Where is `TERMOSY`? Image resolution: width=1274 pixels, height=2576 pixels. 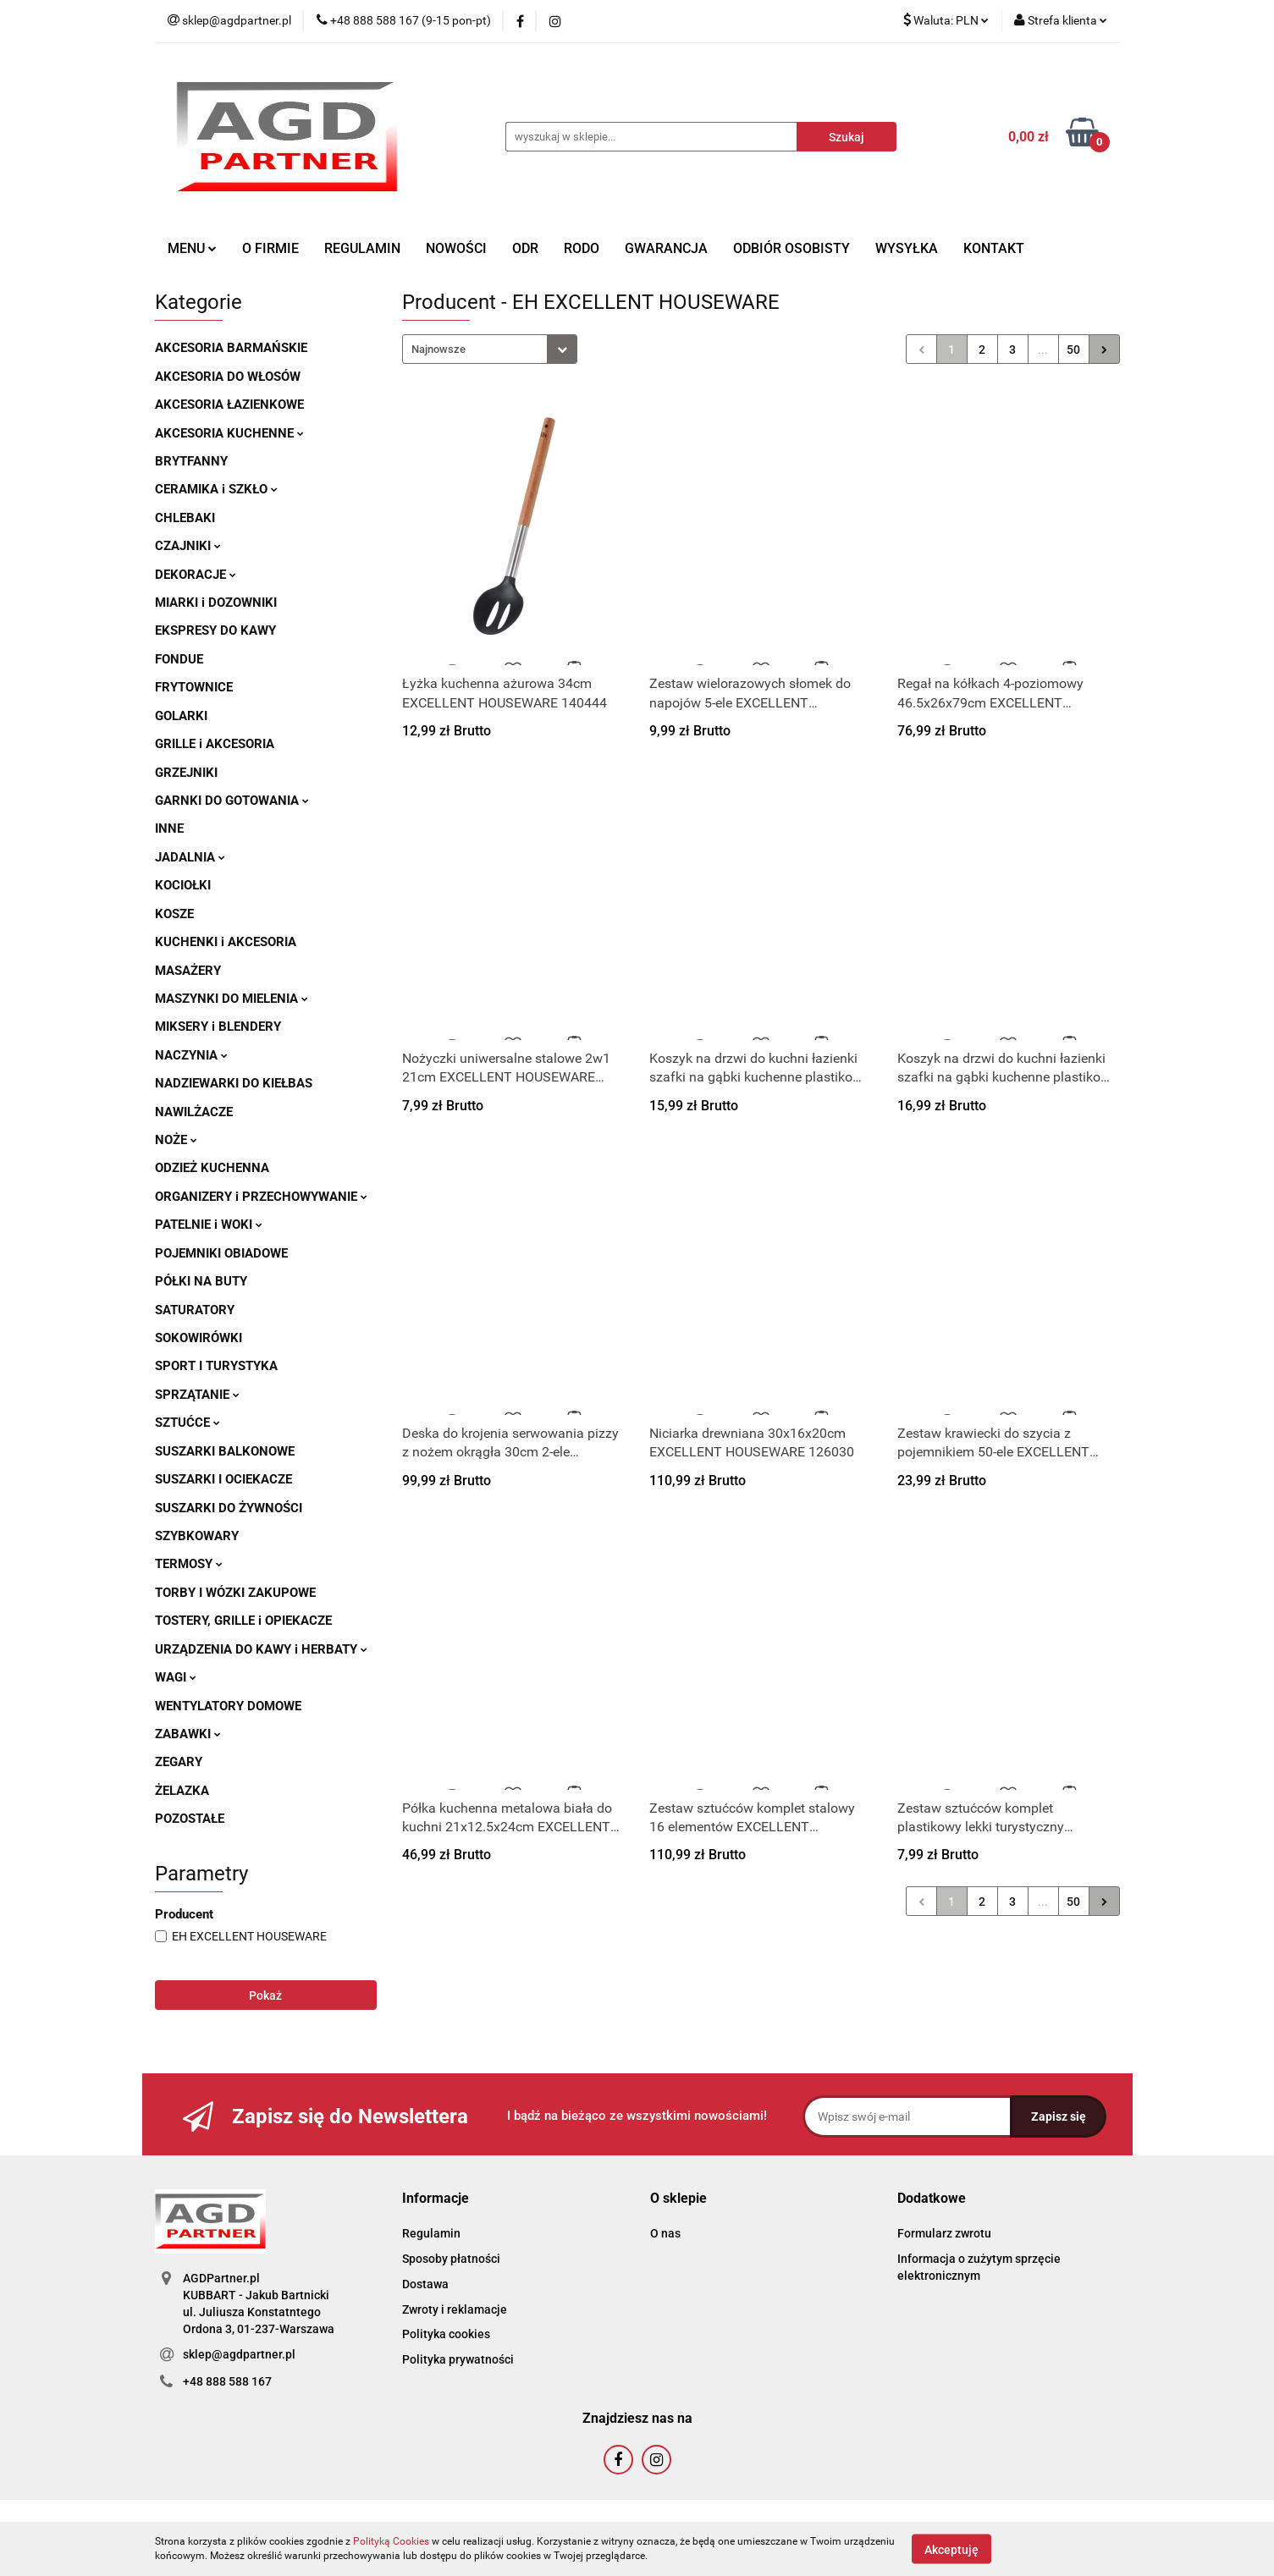
TERMOSY is located at coordinates (189, 1563).